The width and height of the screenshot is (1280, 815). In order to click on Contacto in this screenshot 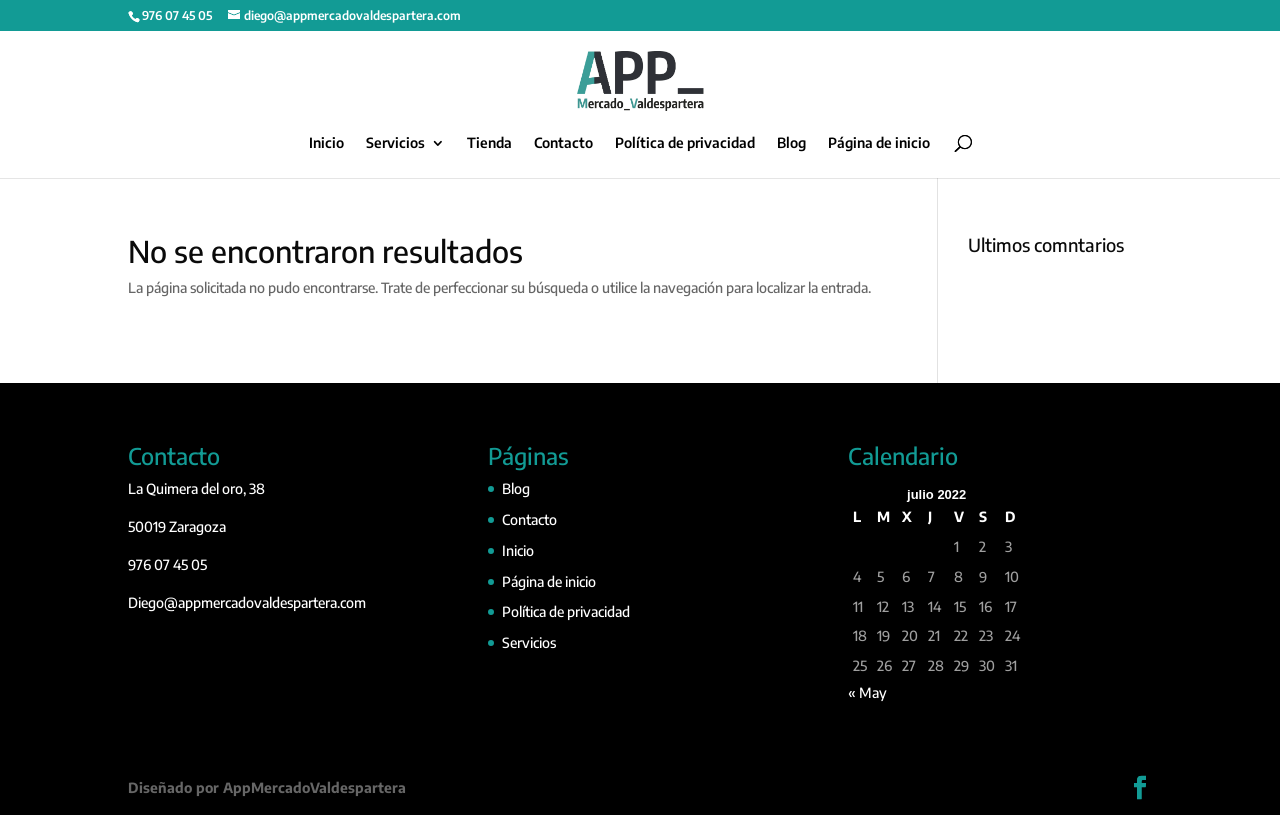, I will do `click(563, 143)`.